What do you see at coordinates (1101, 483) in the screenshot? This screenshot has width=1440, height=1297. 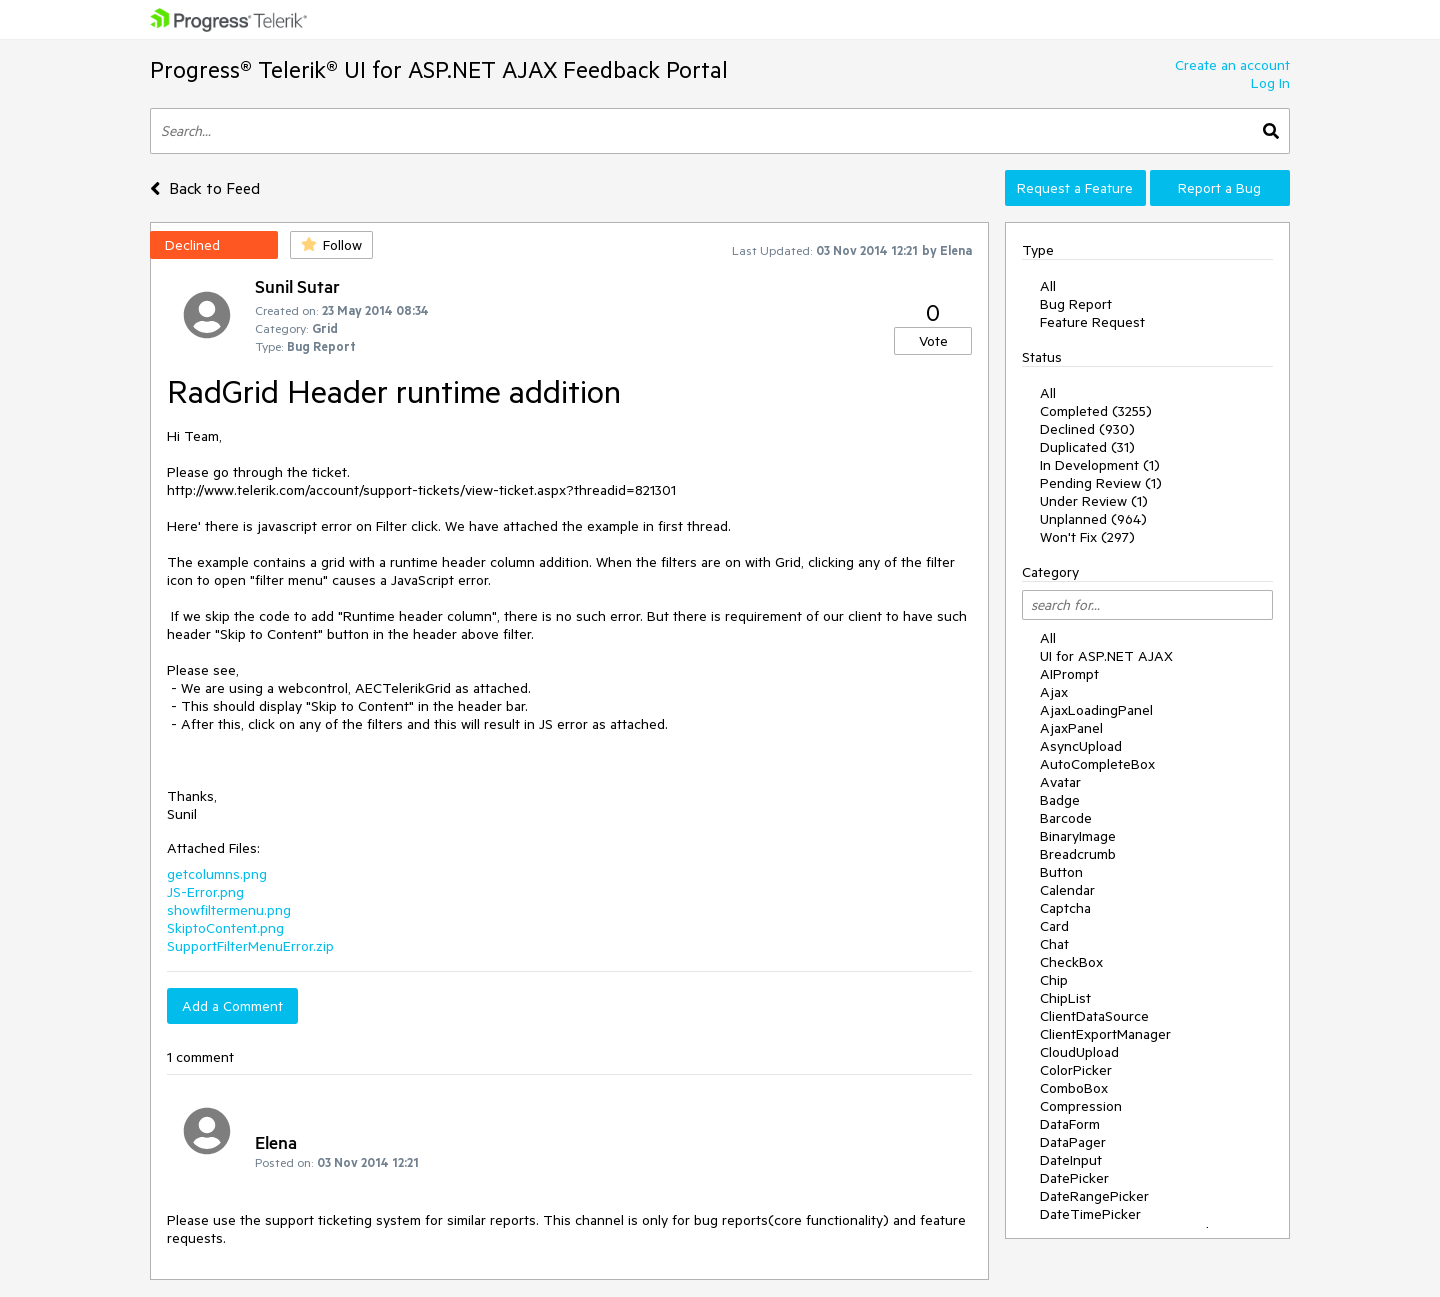 I see `Pending Review (1)` at bounding box center [1101, 483].